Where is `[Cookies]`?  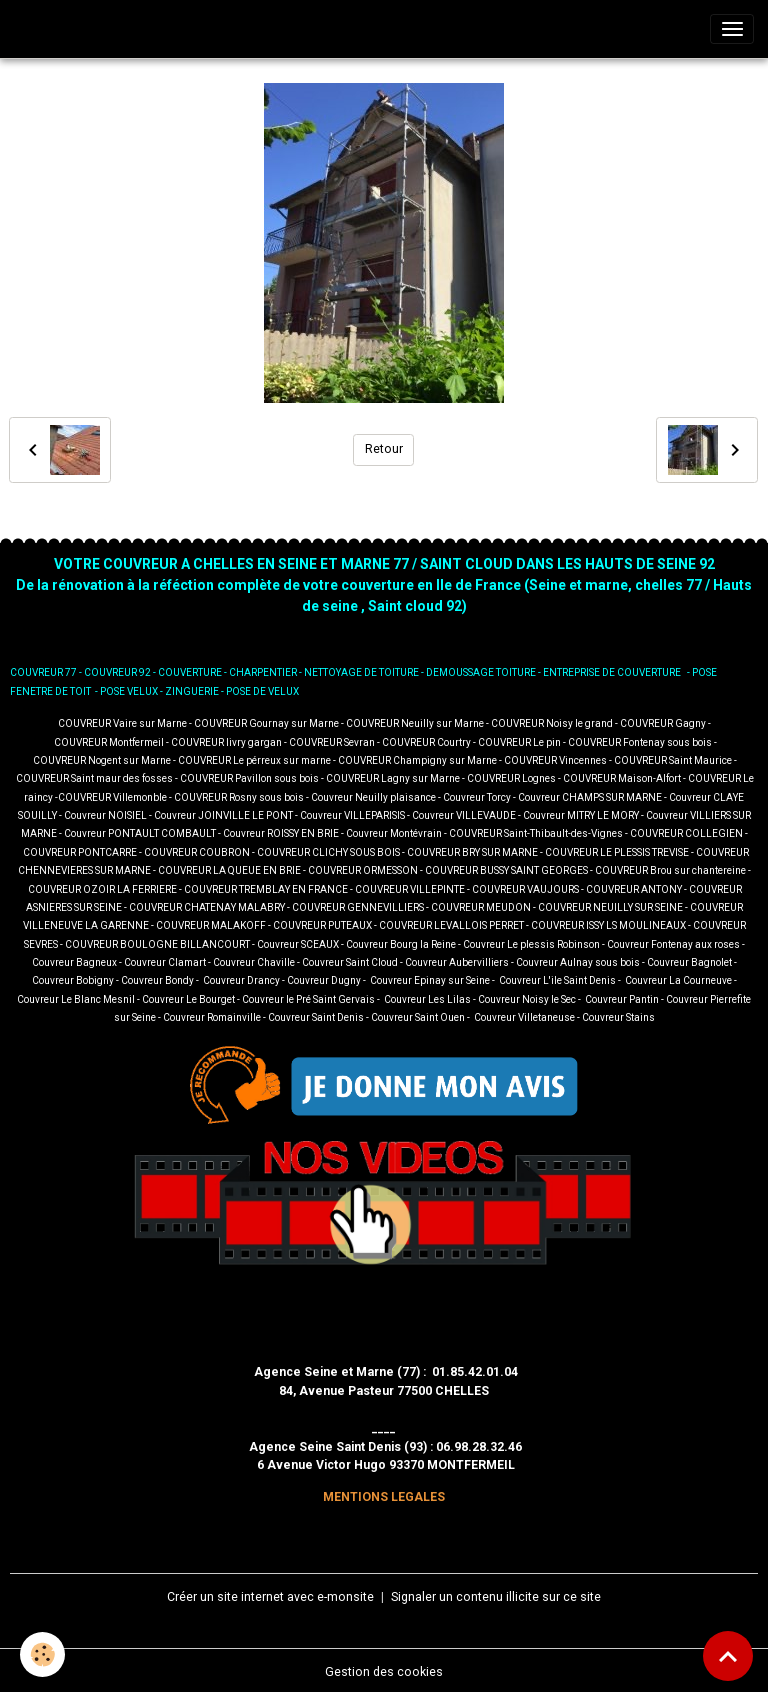 [Cookies] is located at coordinates (42, 1654).